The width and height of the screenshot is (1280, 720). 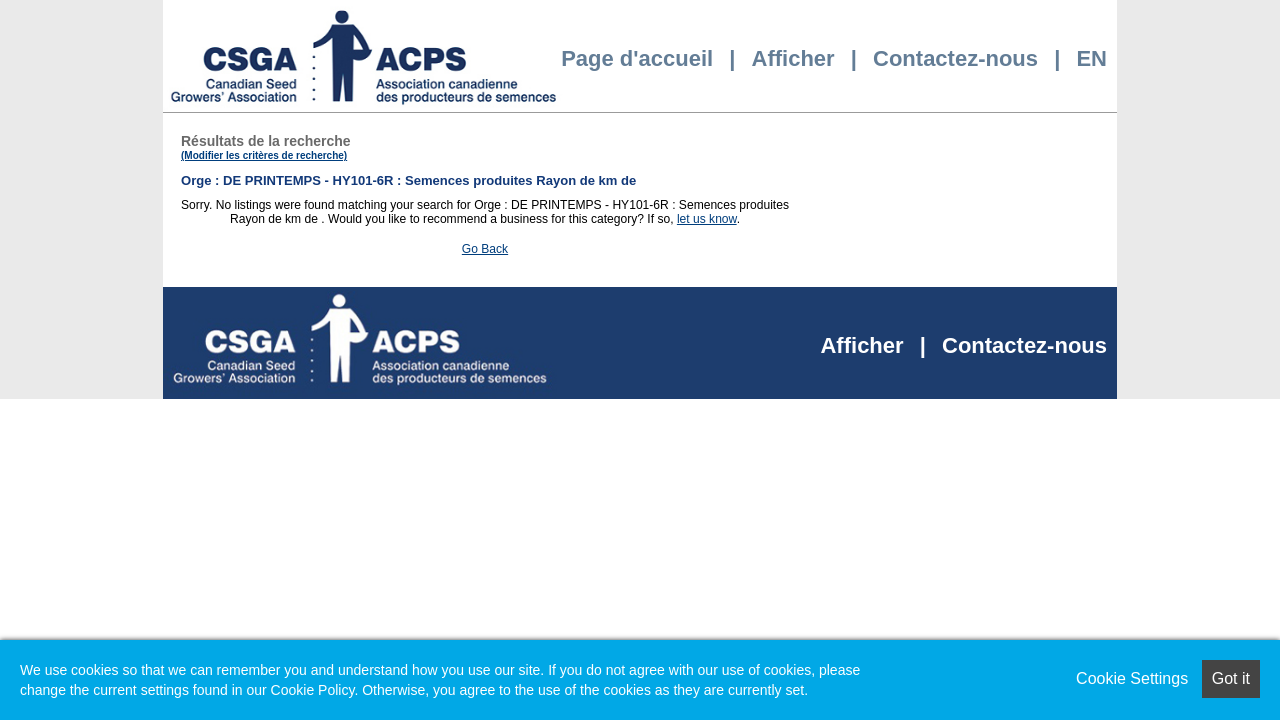 I want to click on Cookie Settings, so click(x=1132, y=678).